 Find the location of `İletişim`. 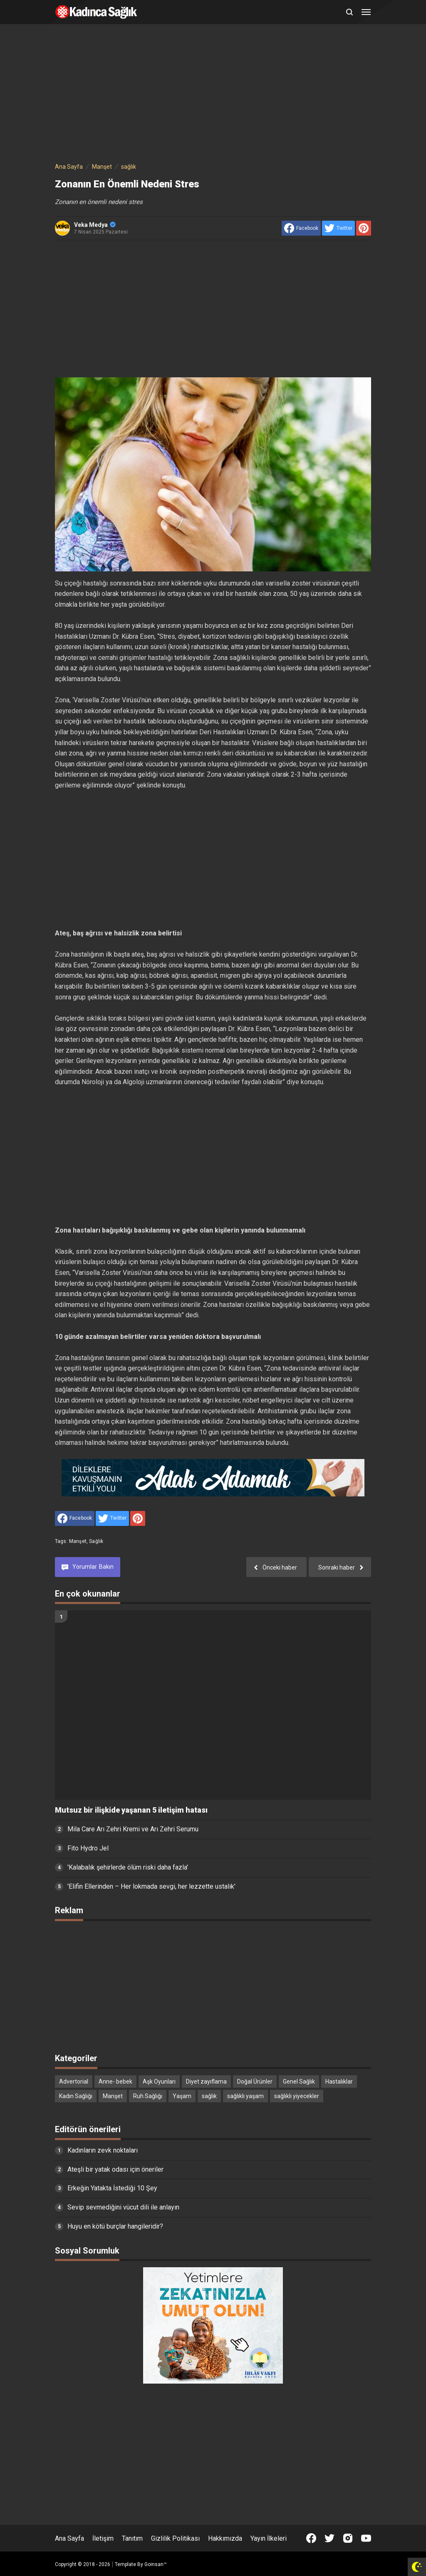

İletişim is located at coordinates (103, 2538).